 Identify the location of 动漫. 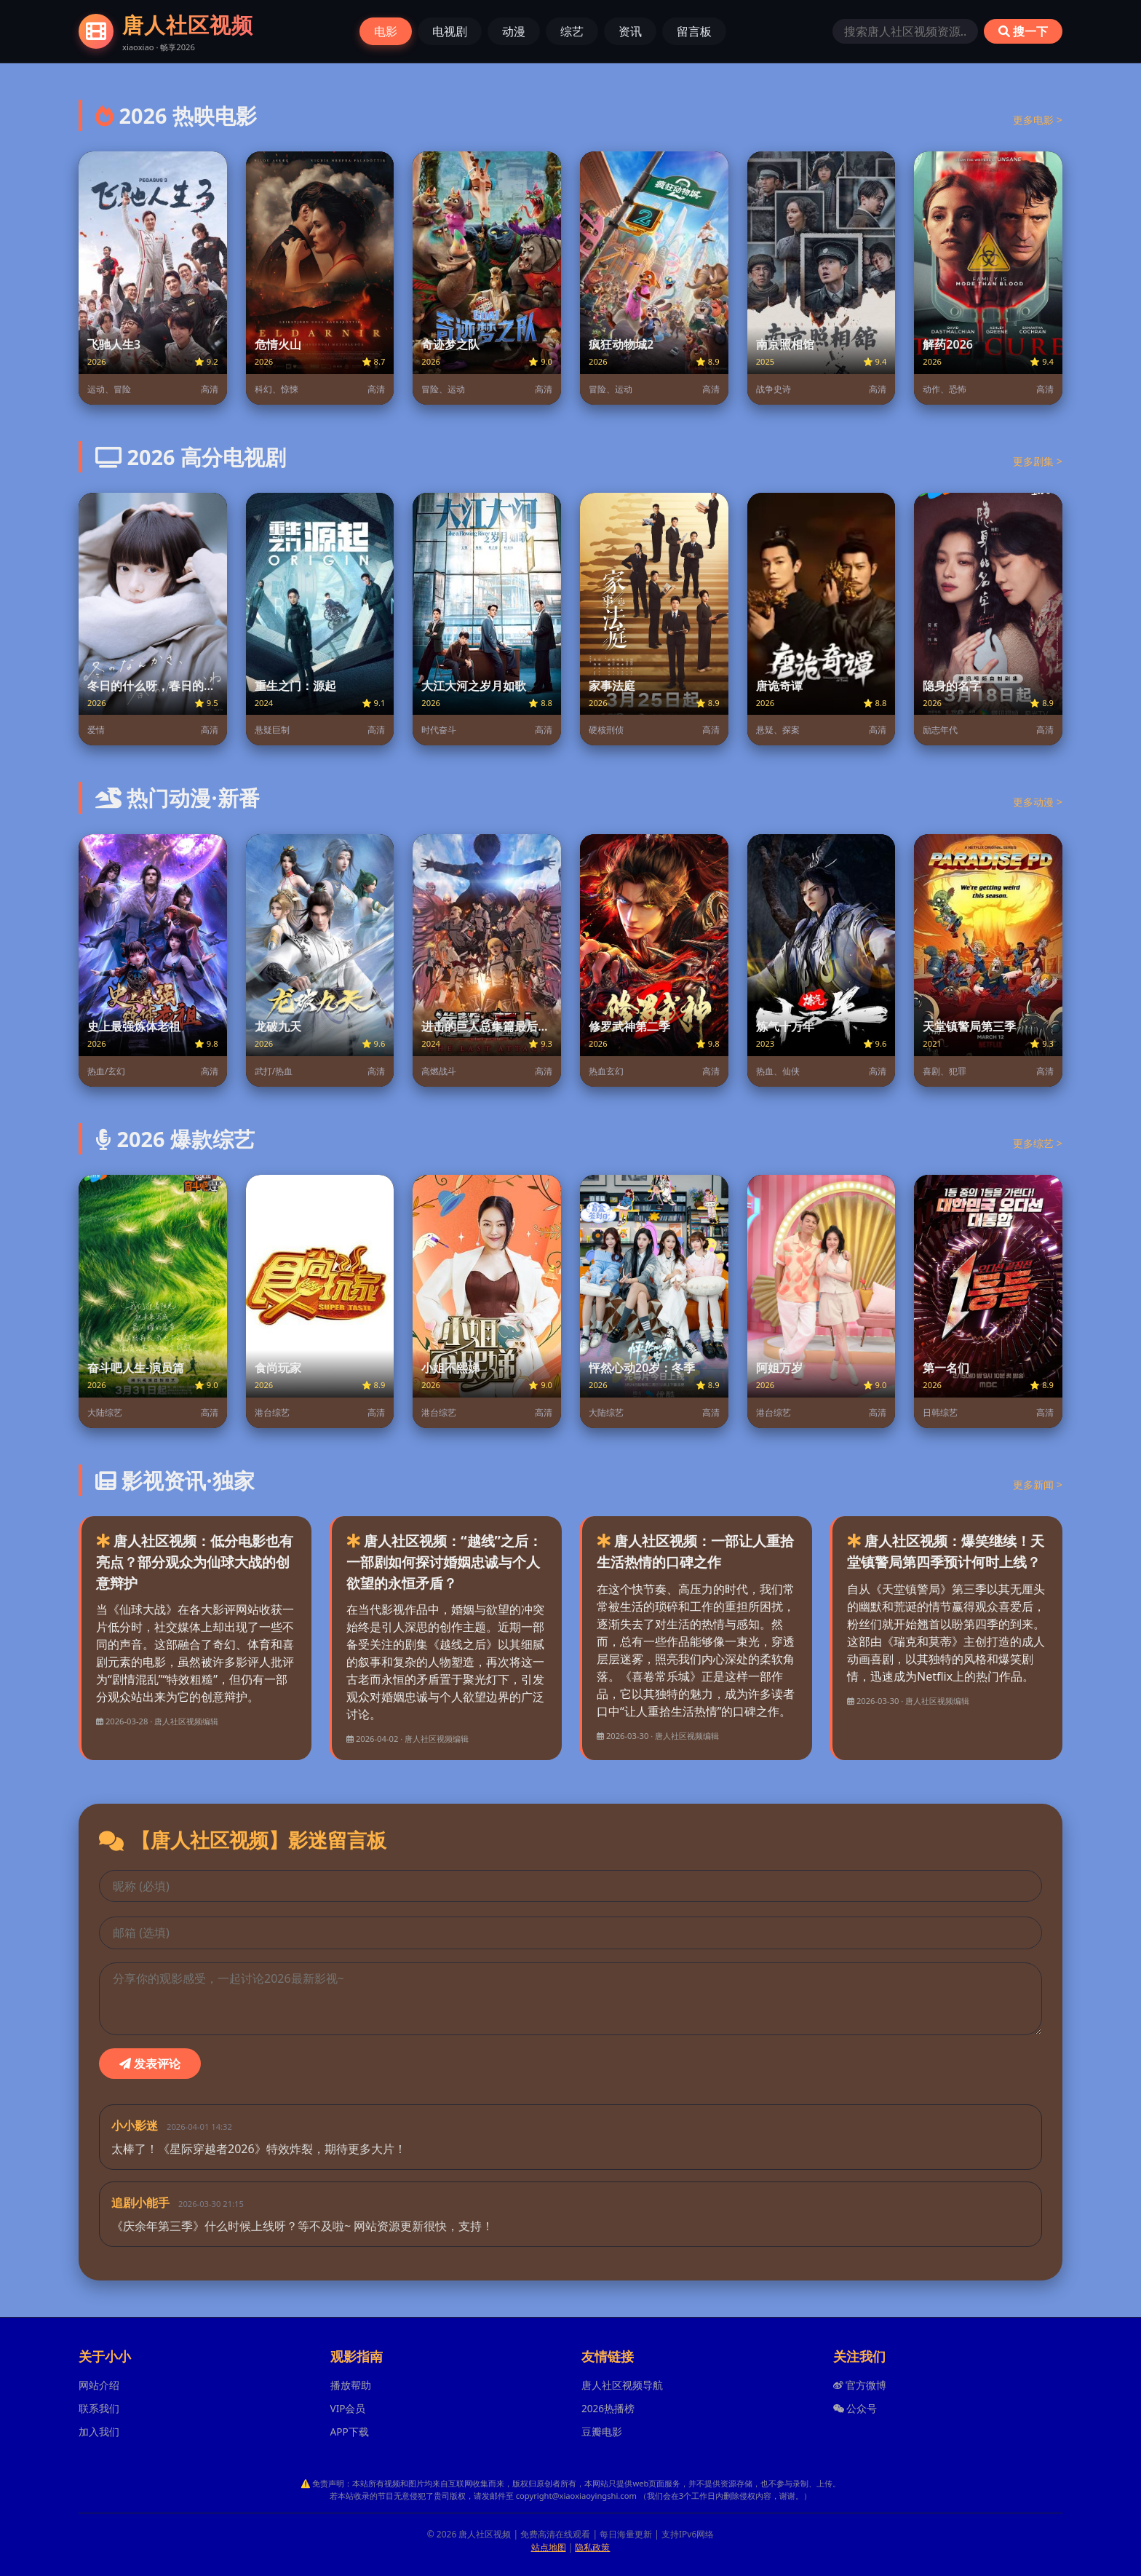
(513, 31).